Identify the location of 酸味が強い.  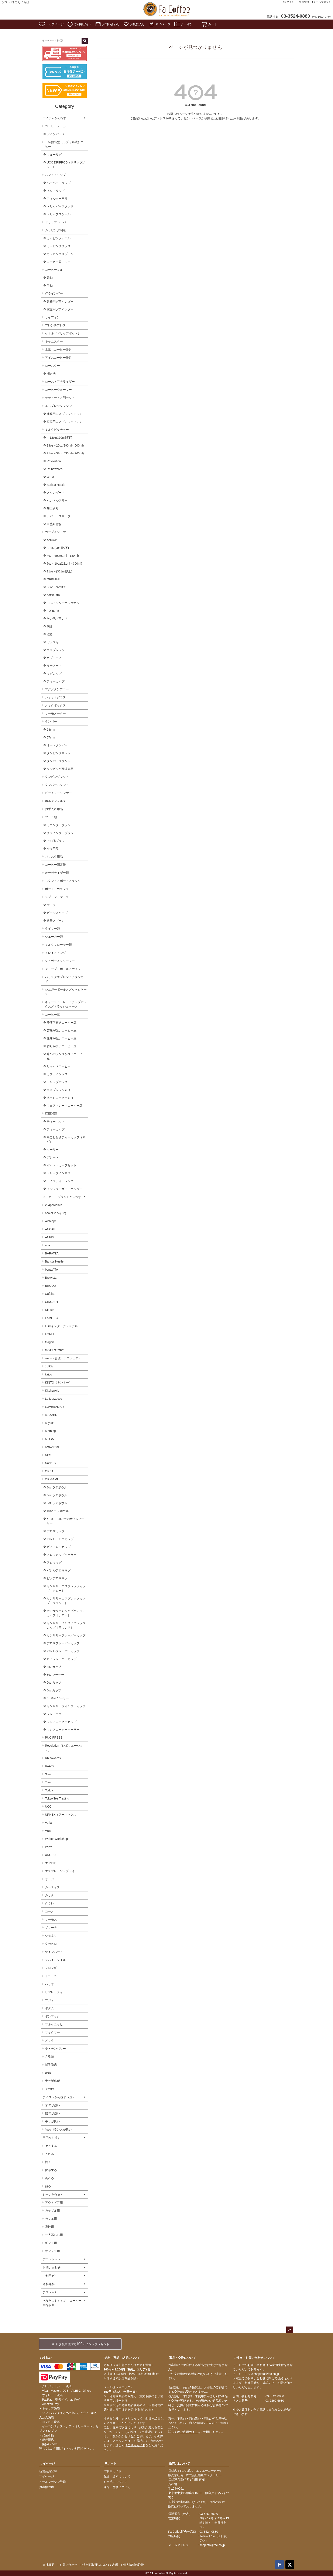
(52, 2113).